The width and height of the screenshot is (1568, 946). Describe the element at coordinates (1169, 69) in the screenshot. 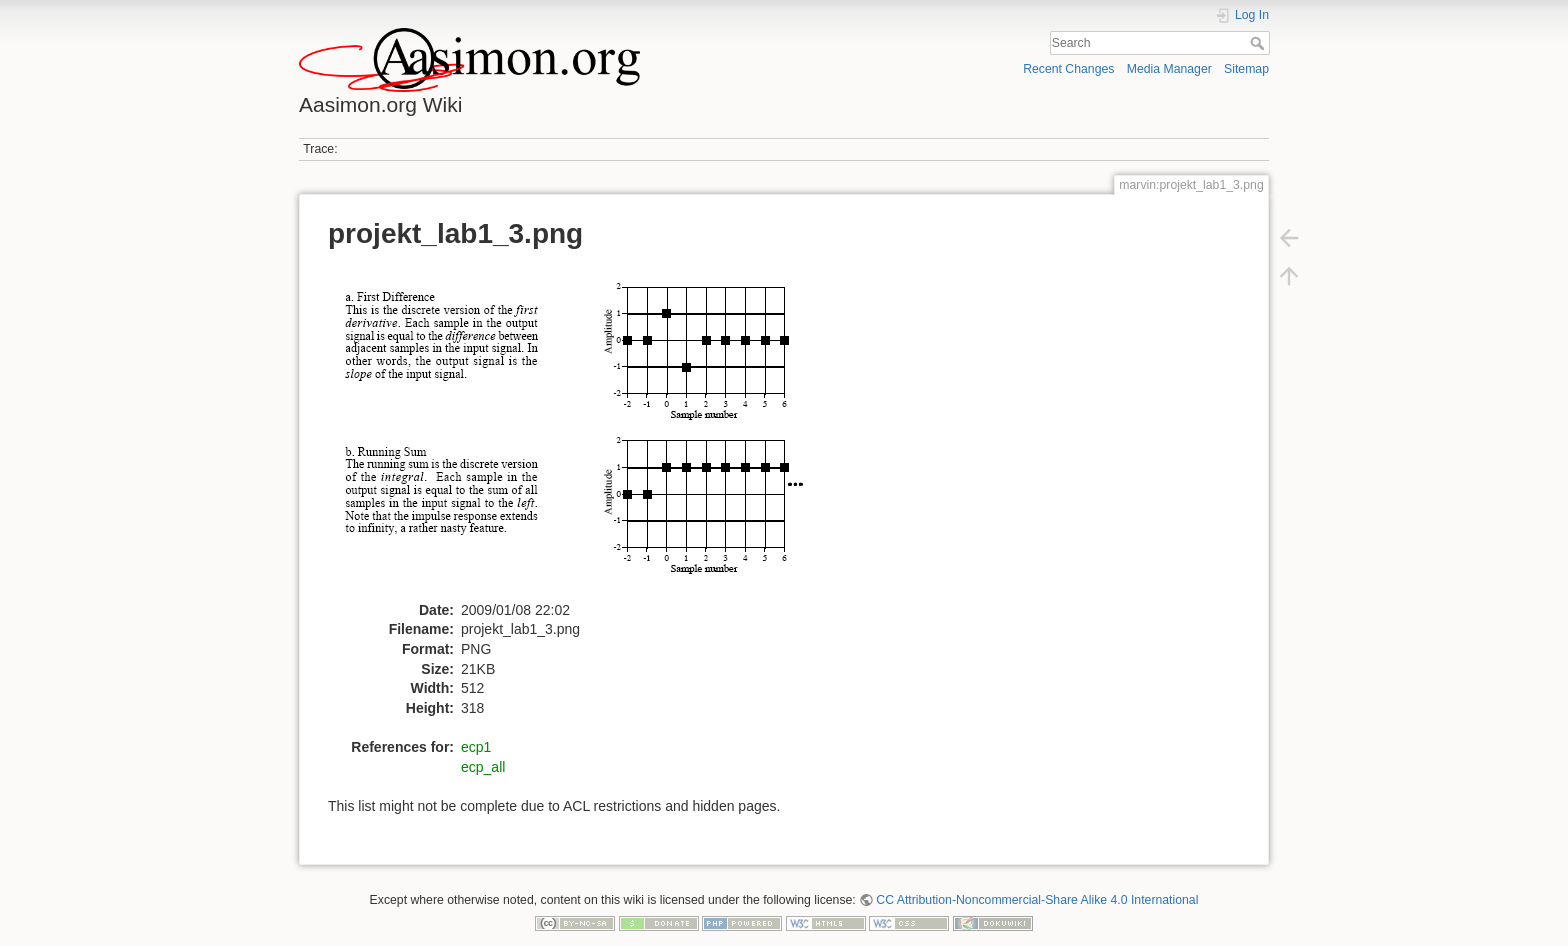

I see `Media Manager` at that location.